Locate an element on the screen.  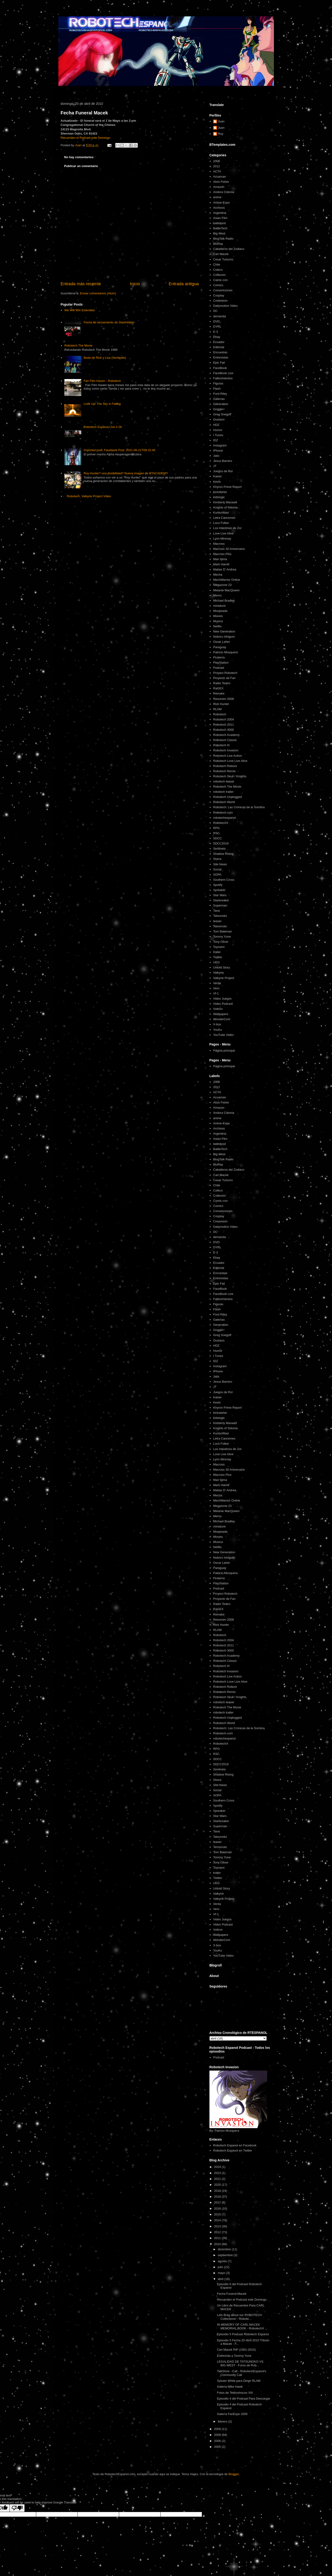
Valkyrie Project is located at coordinates (223, 978).